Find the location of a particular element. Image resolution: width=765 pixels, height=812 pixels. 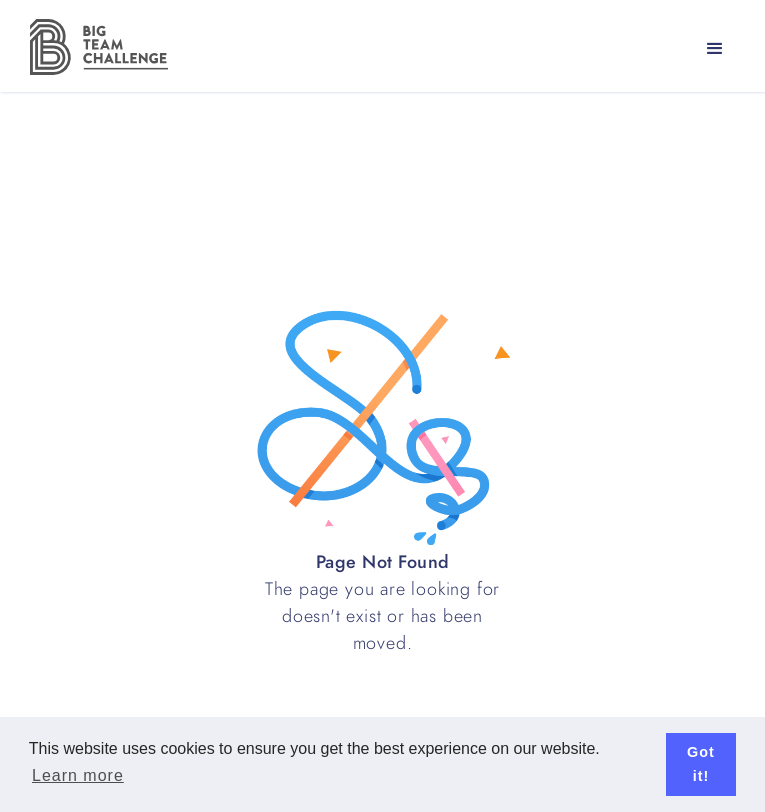

Got it! [button] is located at coordinates (701, 764).